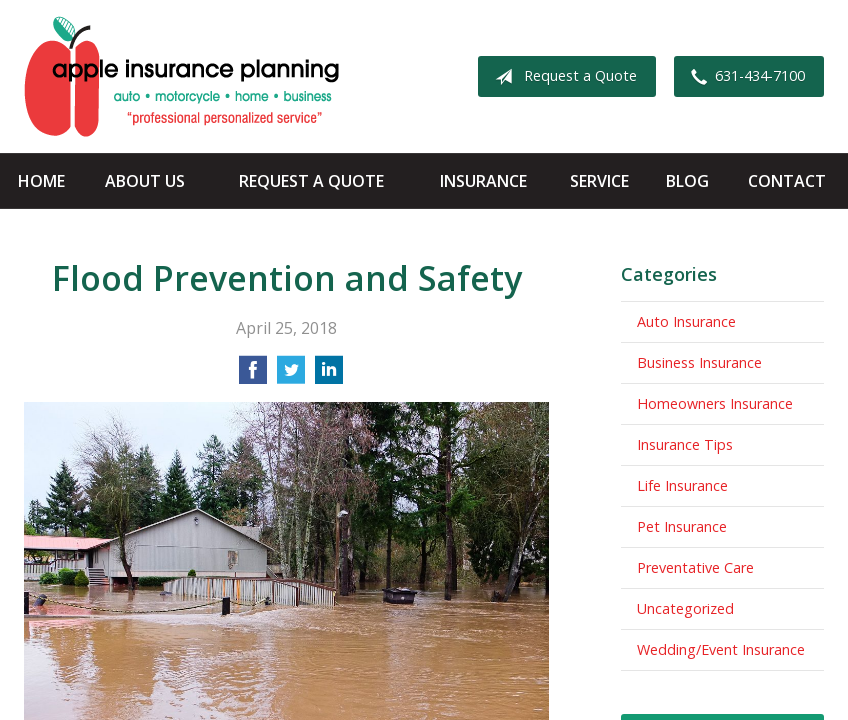 This screenshot has width=848, height=720. I want to click on Homeowners Insurance, so click(715, 403).